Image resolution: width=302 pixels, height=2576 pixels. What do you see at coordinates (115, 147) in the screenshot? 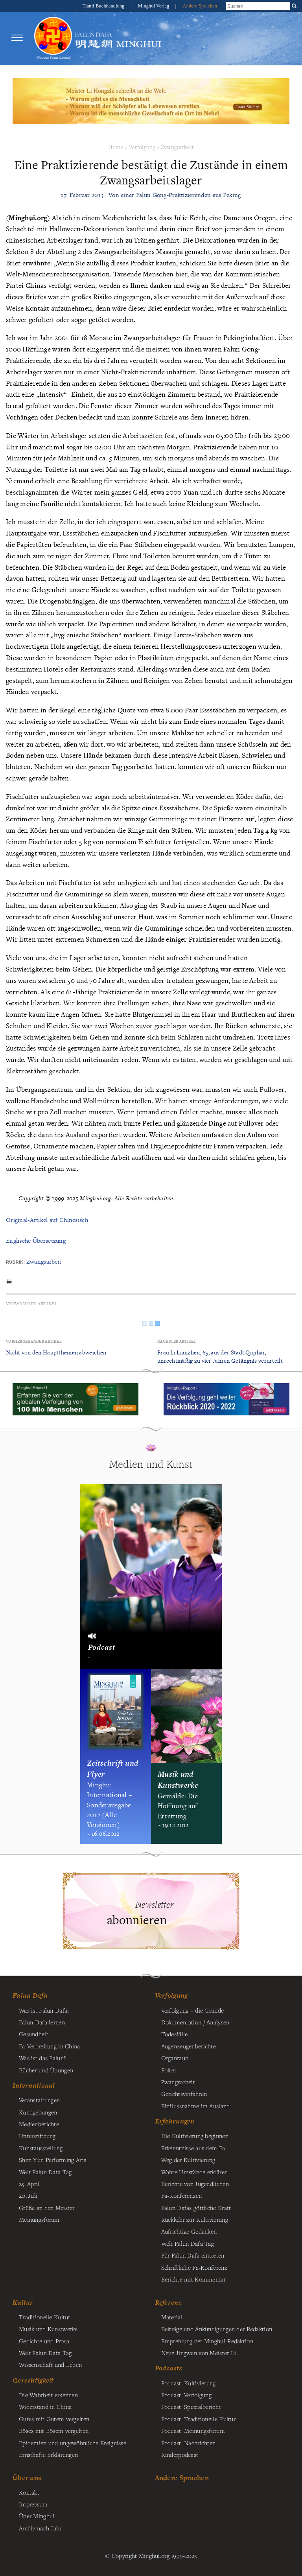
I see `Home` at bounding box center [115, 147].